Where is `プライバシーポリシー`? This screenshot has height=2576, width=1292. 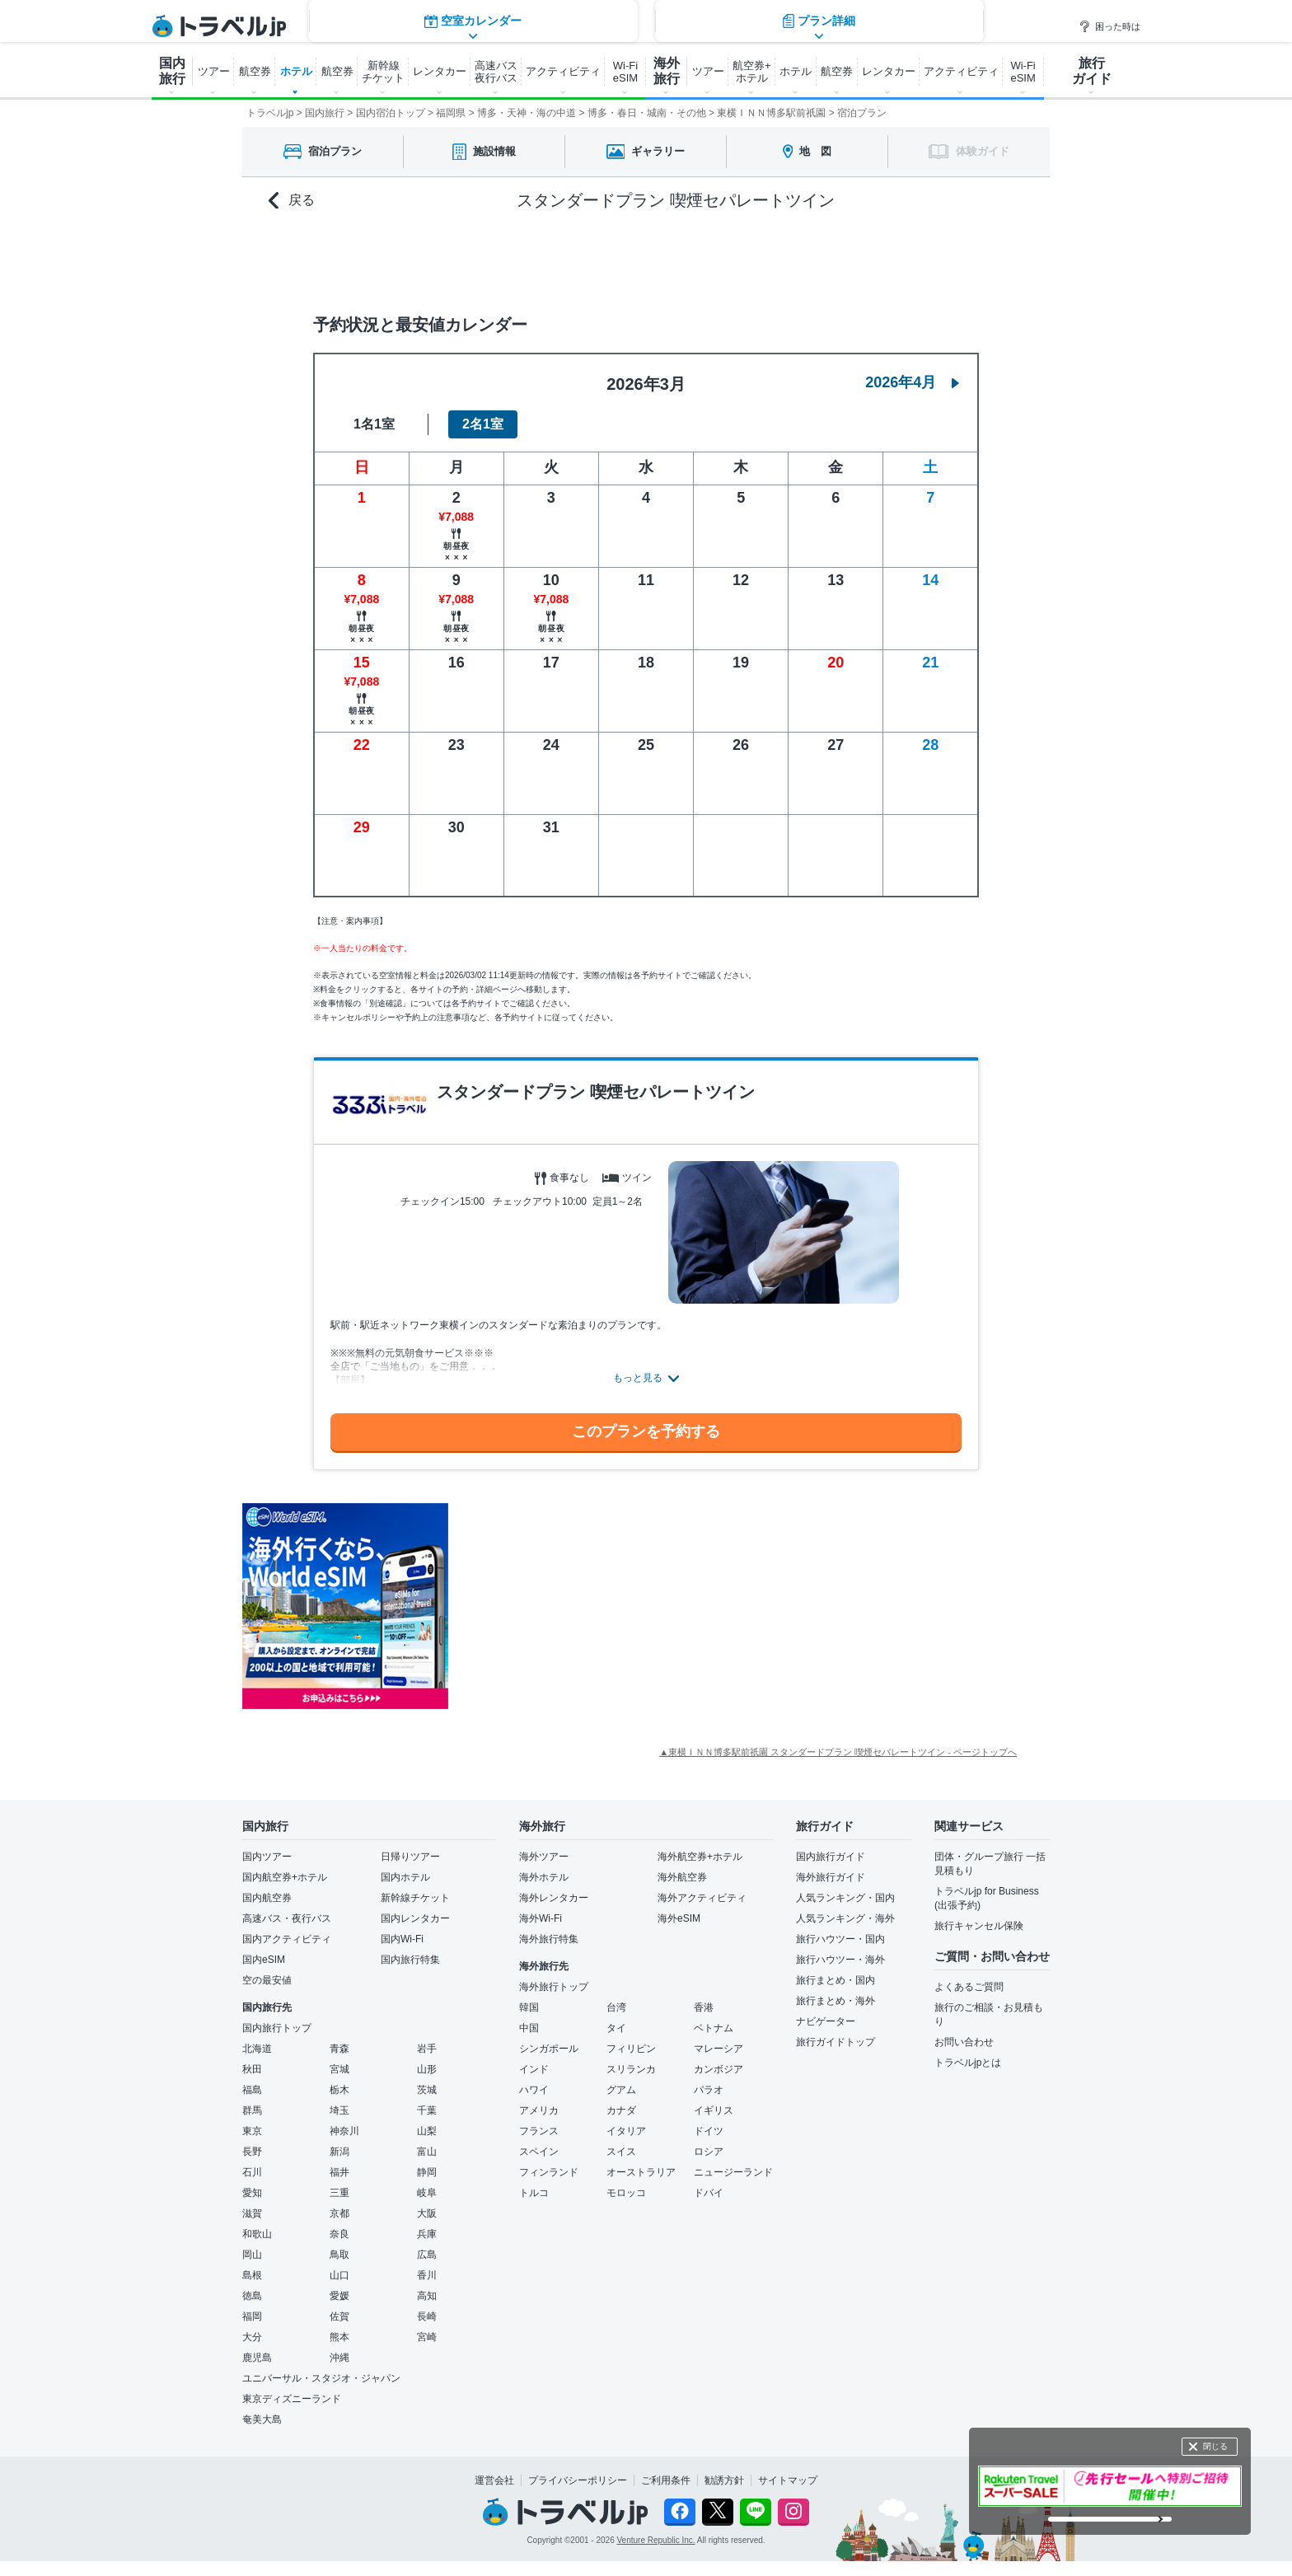 プライバシーポリシー is located at coordinates (577, 2480).